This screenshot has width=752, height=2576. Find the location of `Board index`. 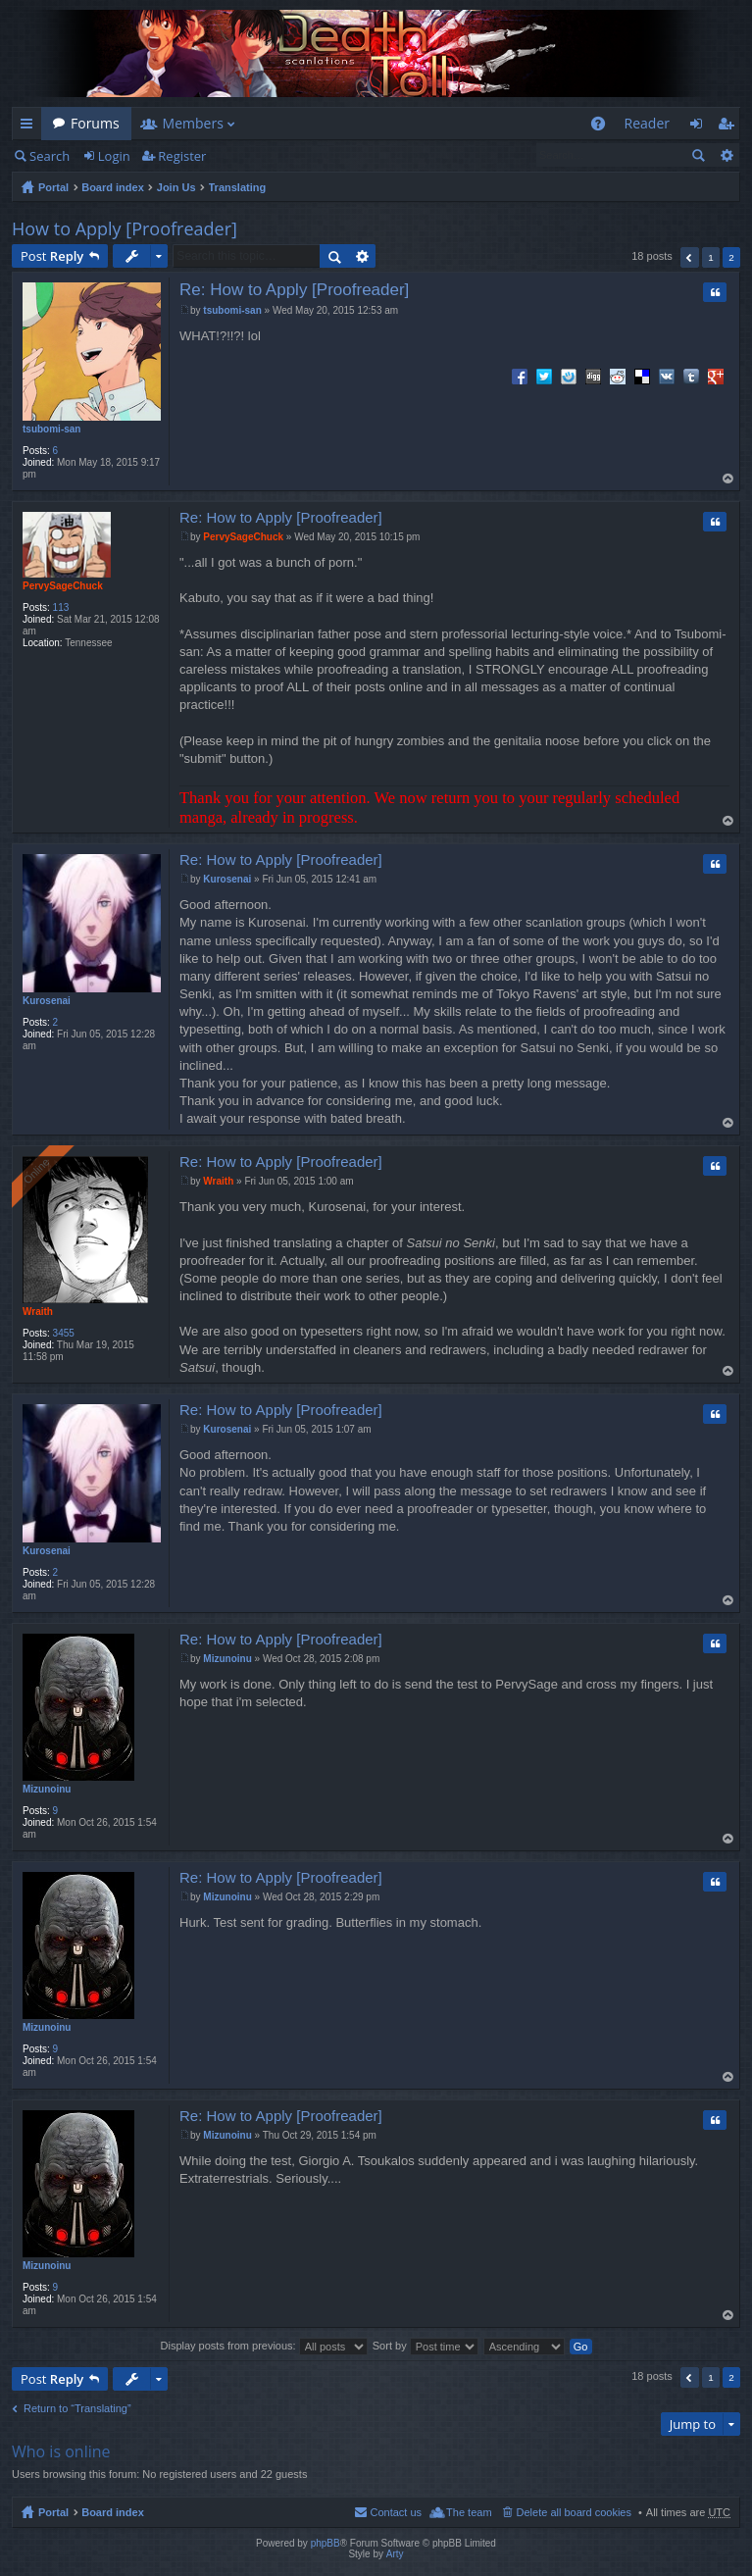

Board index is located at coordinates (112, 187).